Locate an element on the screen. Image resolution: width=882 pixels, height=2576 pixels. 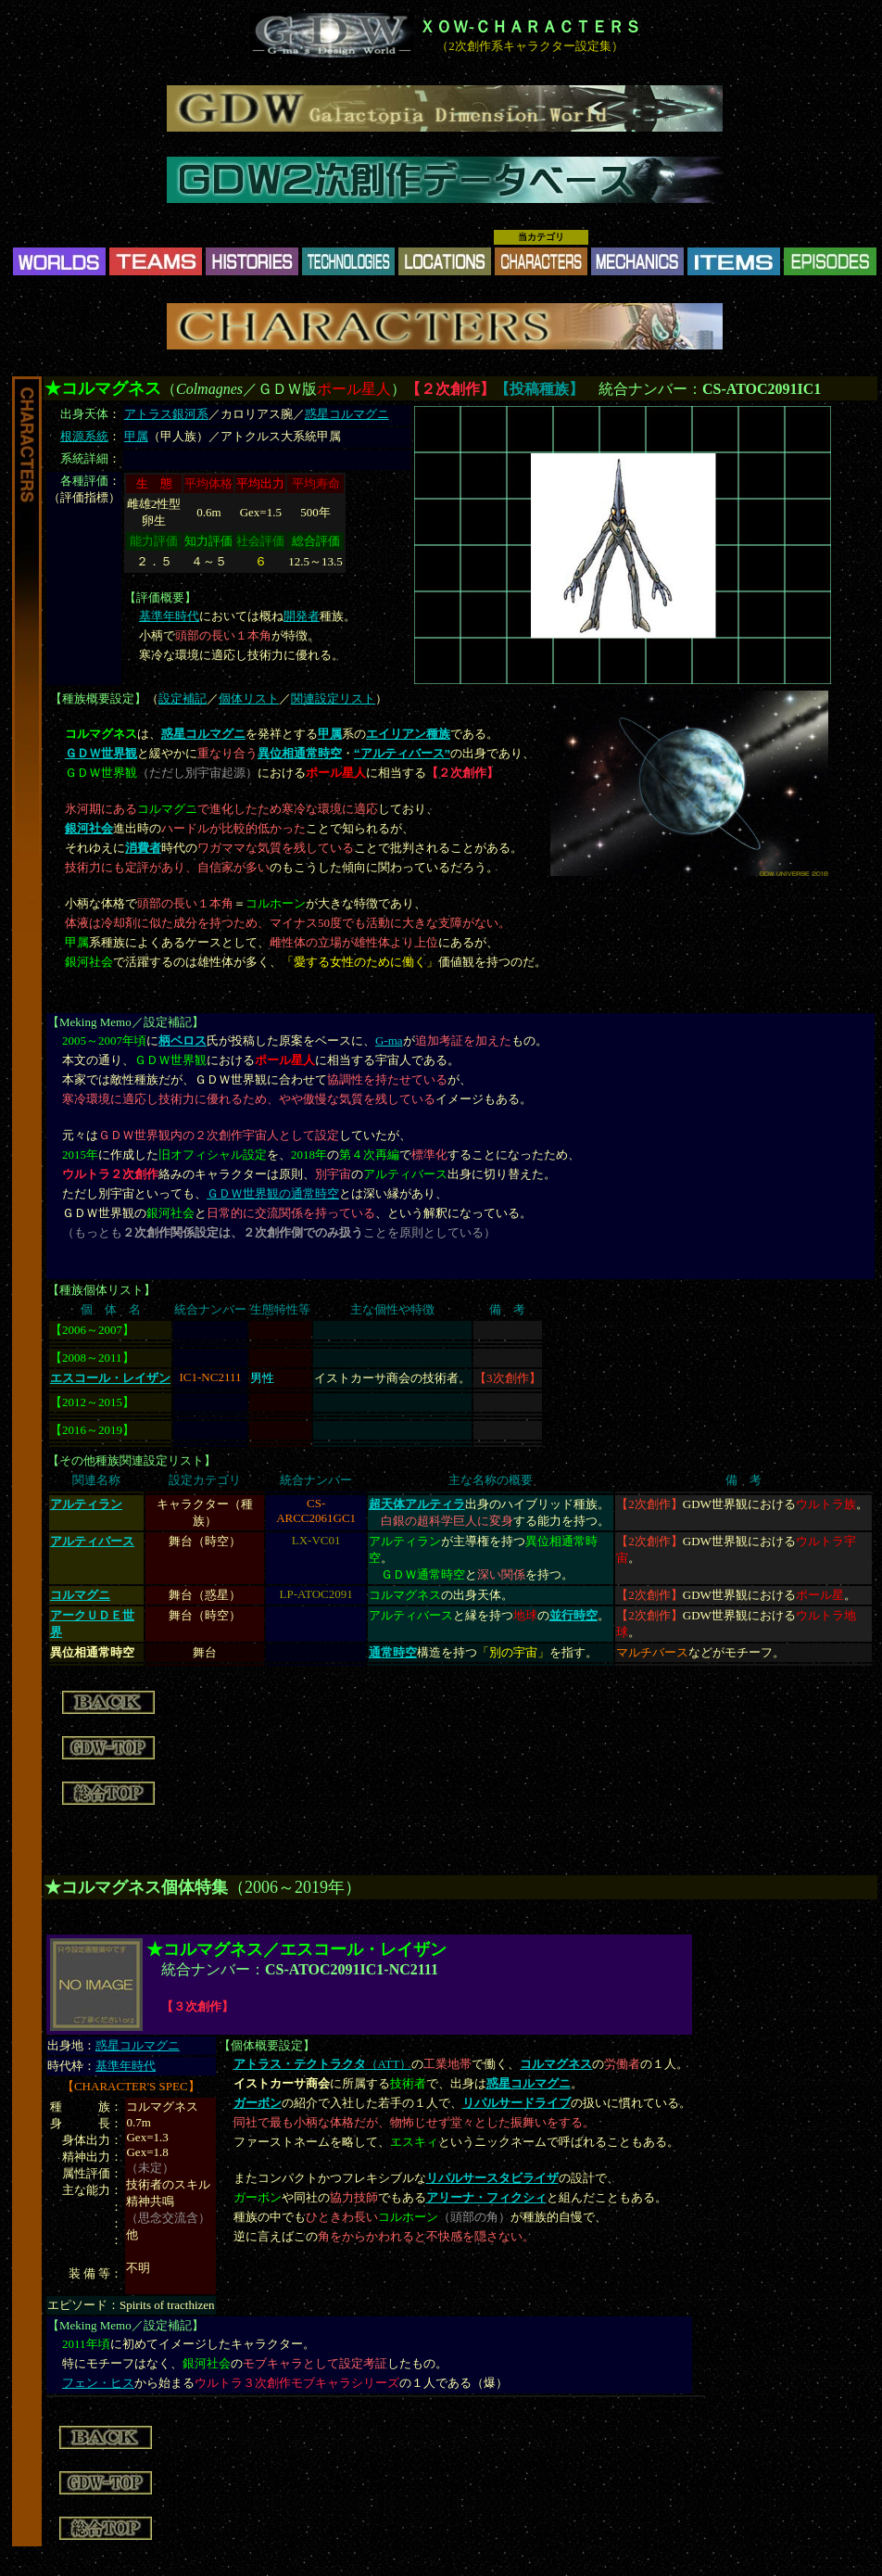
エスコール・レイザン is located at coordinates (110, 1378).